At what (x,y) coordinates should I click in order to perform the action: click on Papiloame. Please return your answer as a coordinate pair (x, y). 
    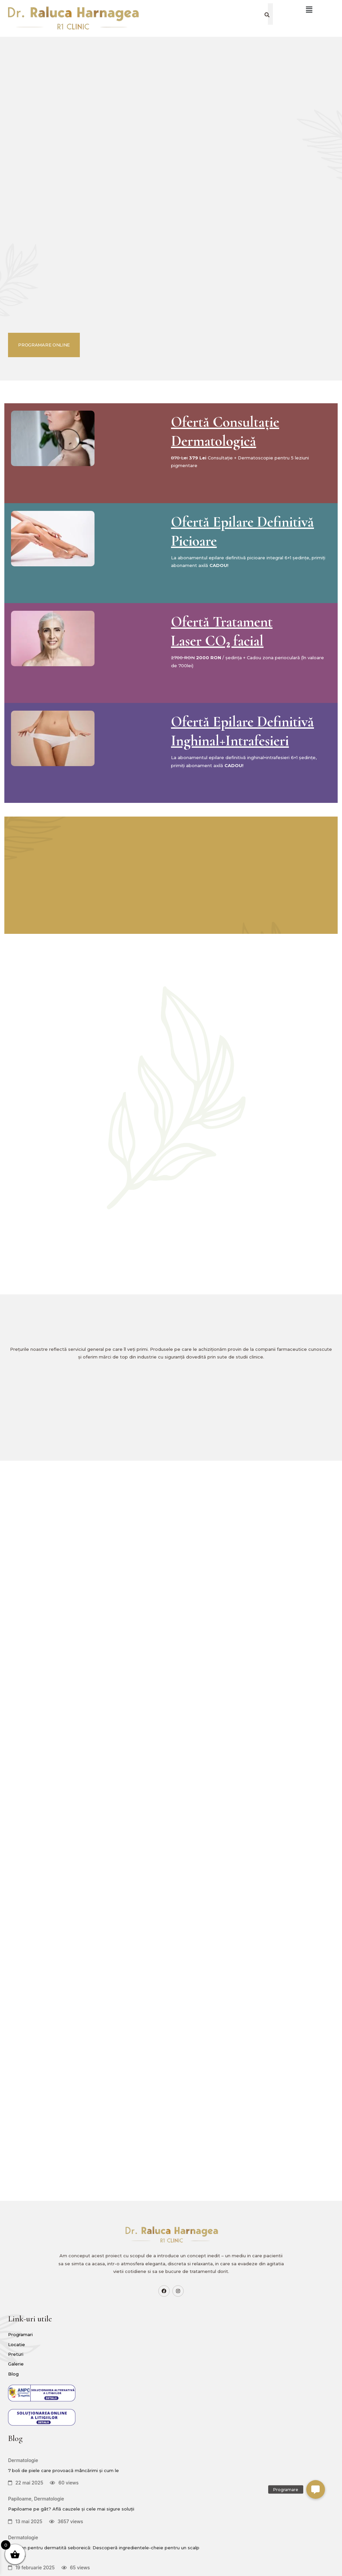
    Looking at the image, I should click on (163, 2382).